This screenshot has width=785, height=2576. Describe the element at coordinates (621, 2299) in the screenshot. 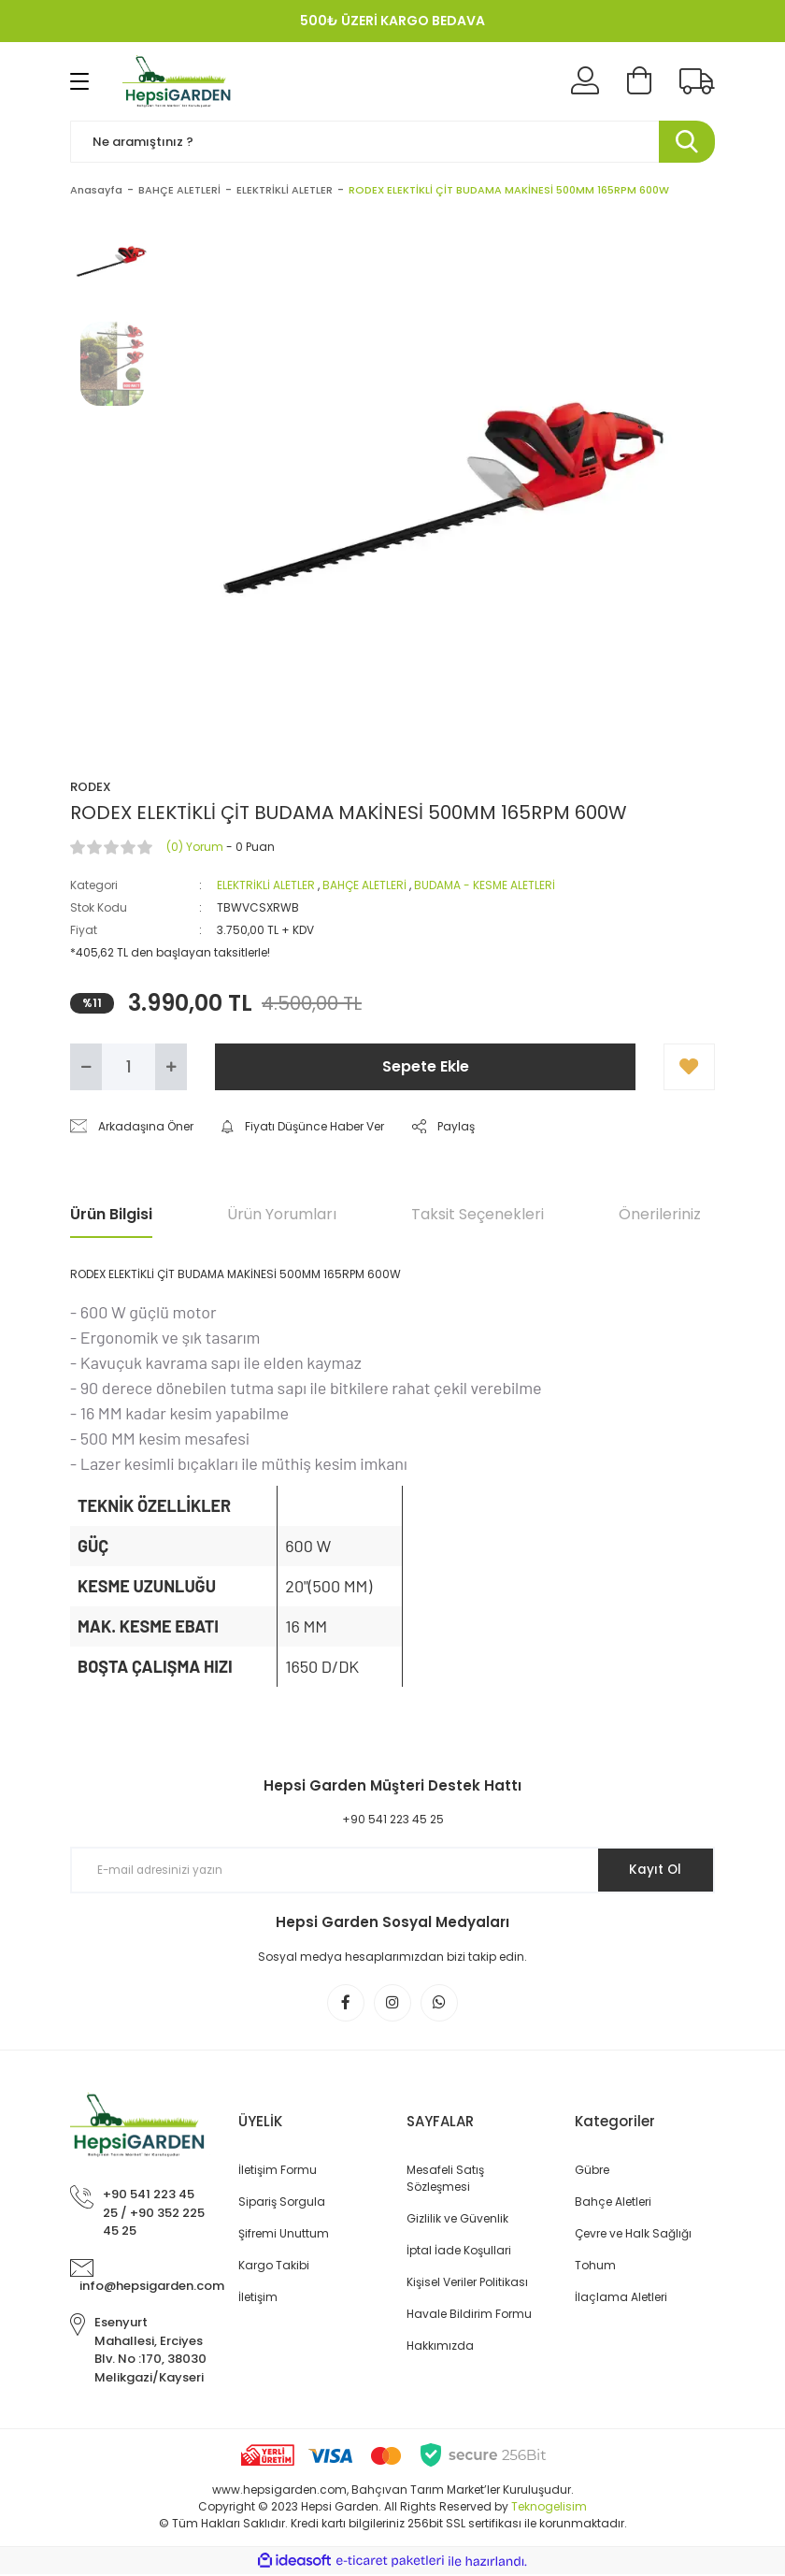

I see `İlaçlama Aletleri` at that location.